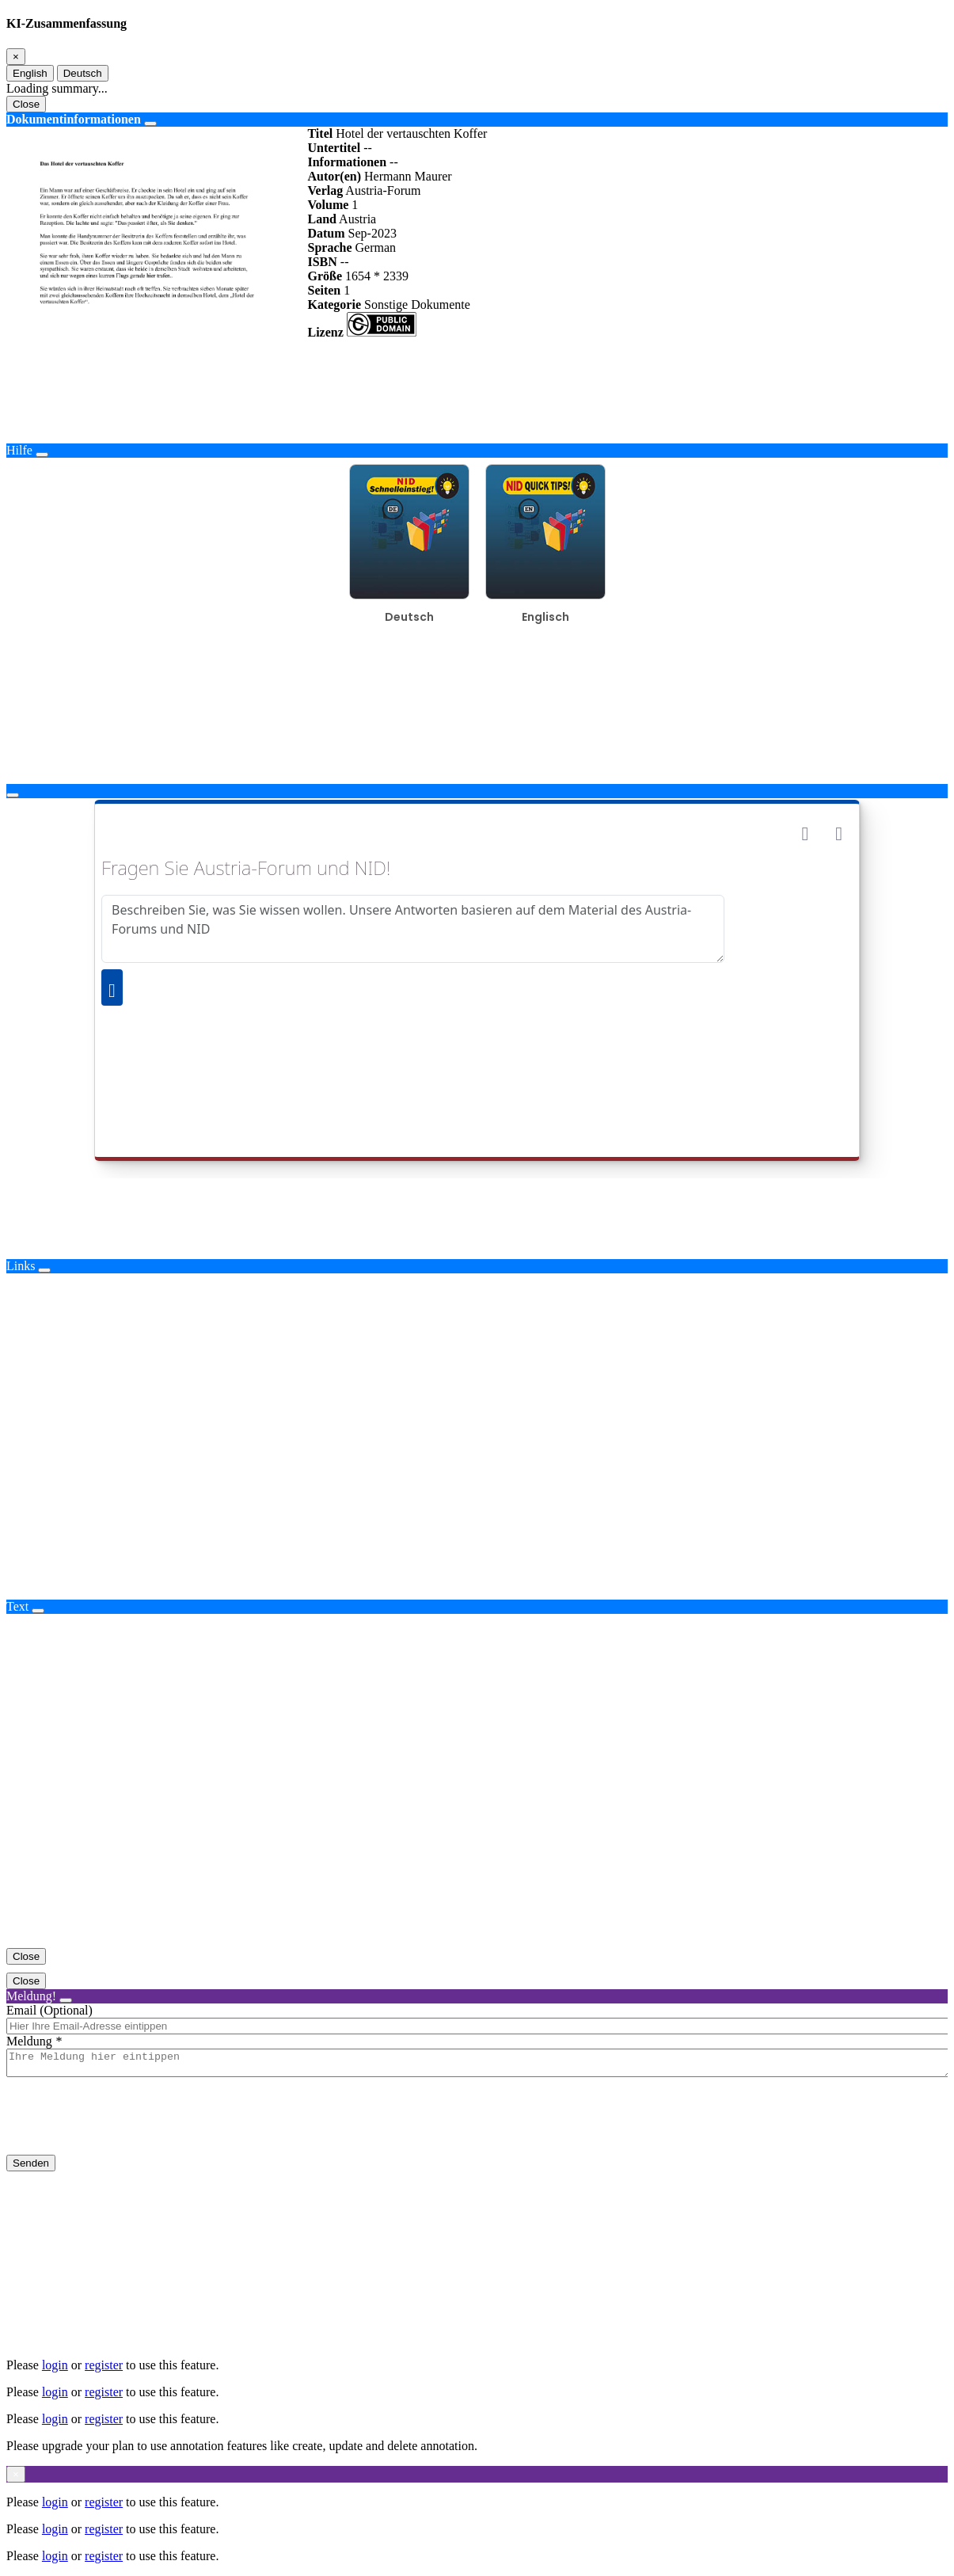  What do you see at coordinates (320, 133) in the screenshot?
I see `Titel` at bounding box center [320, 133].